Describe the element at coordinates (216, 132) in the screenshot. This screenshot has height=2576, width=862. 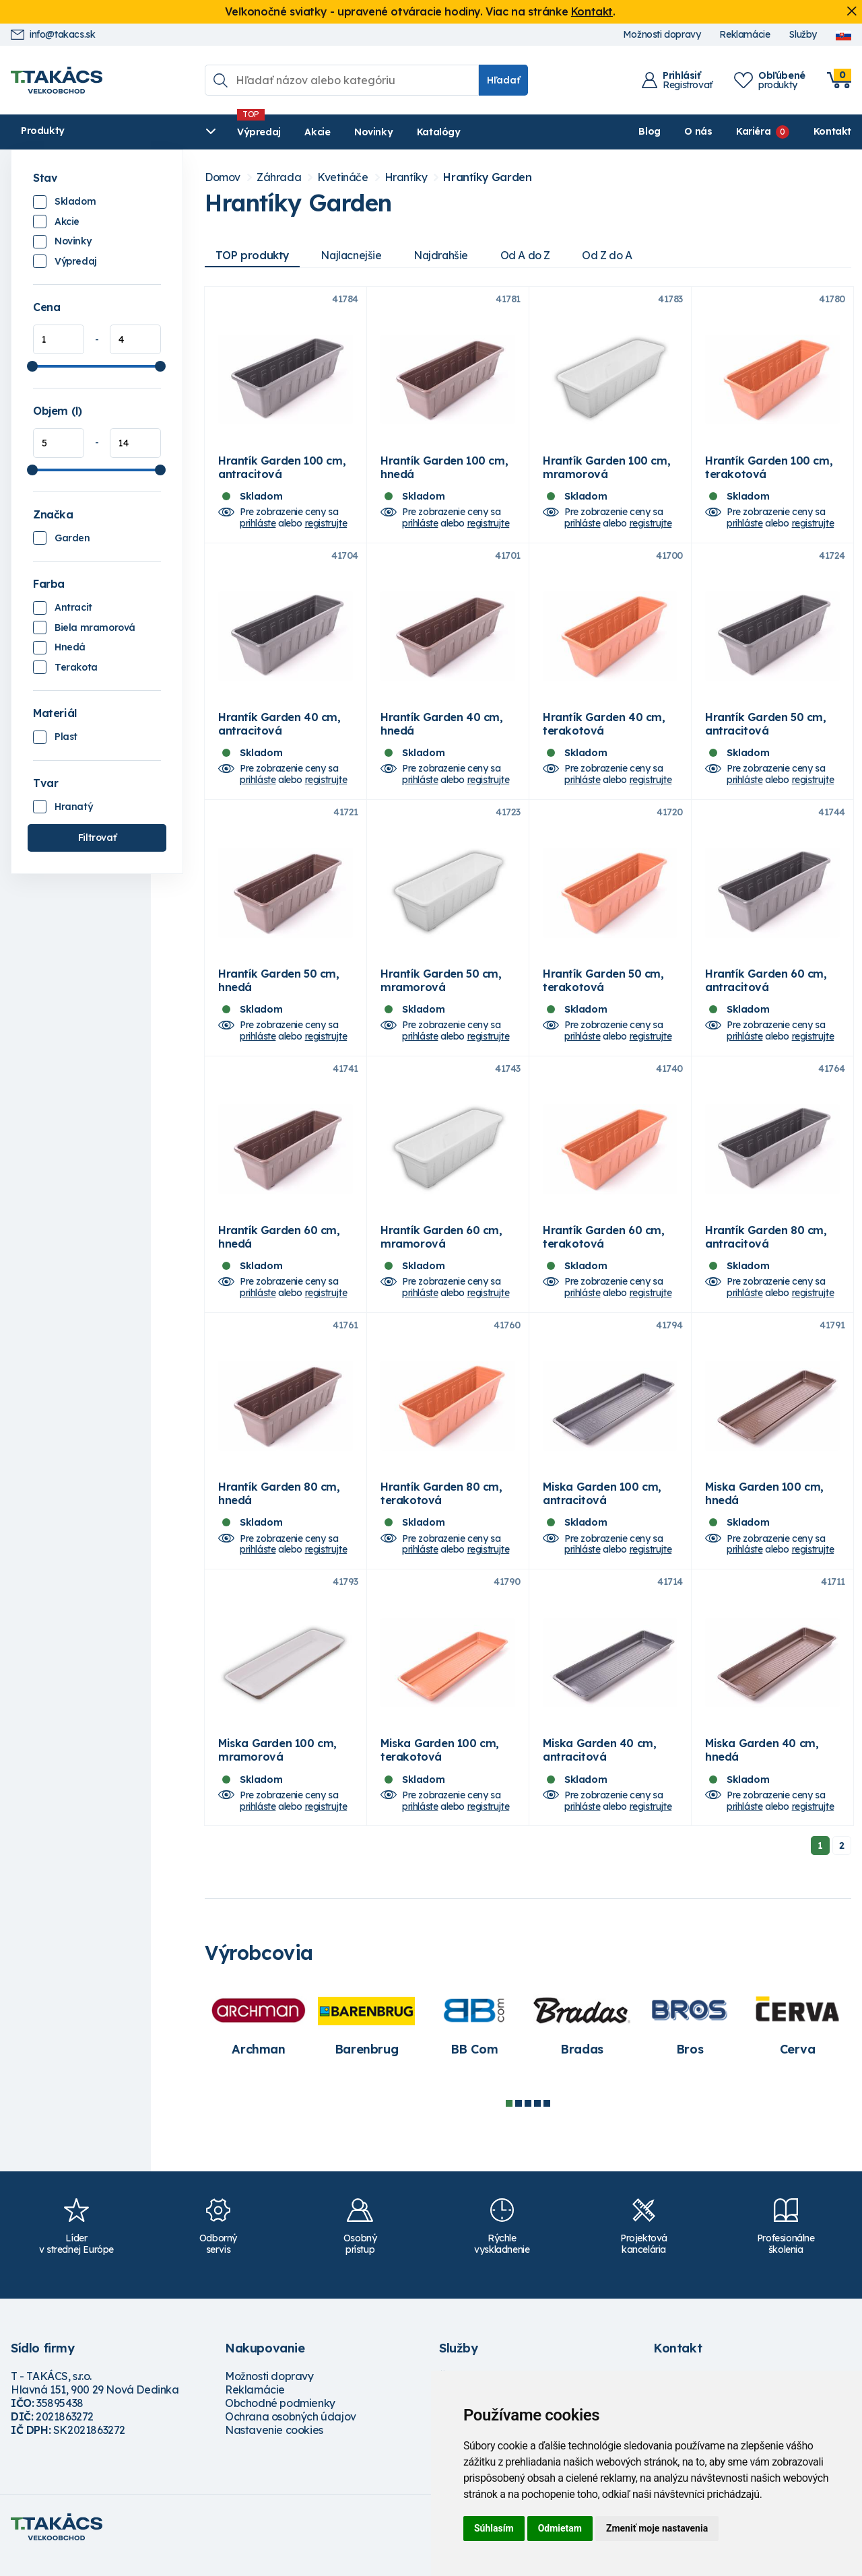
I see `Výpredaj` at that location.